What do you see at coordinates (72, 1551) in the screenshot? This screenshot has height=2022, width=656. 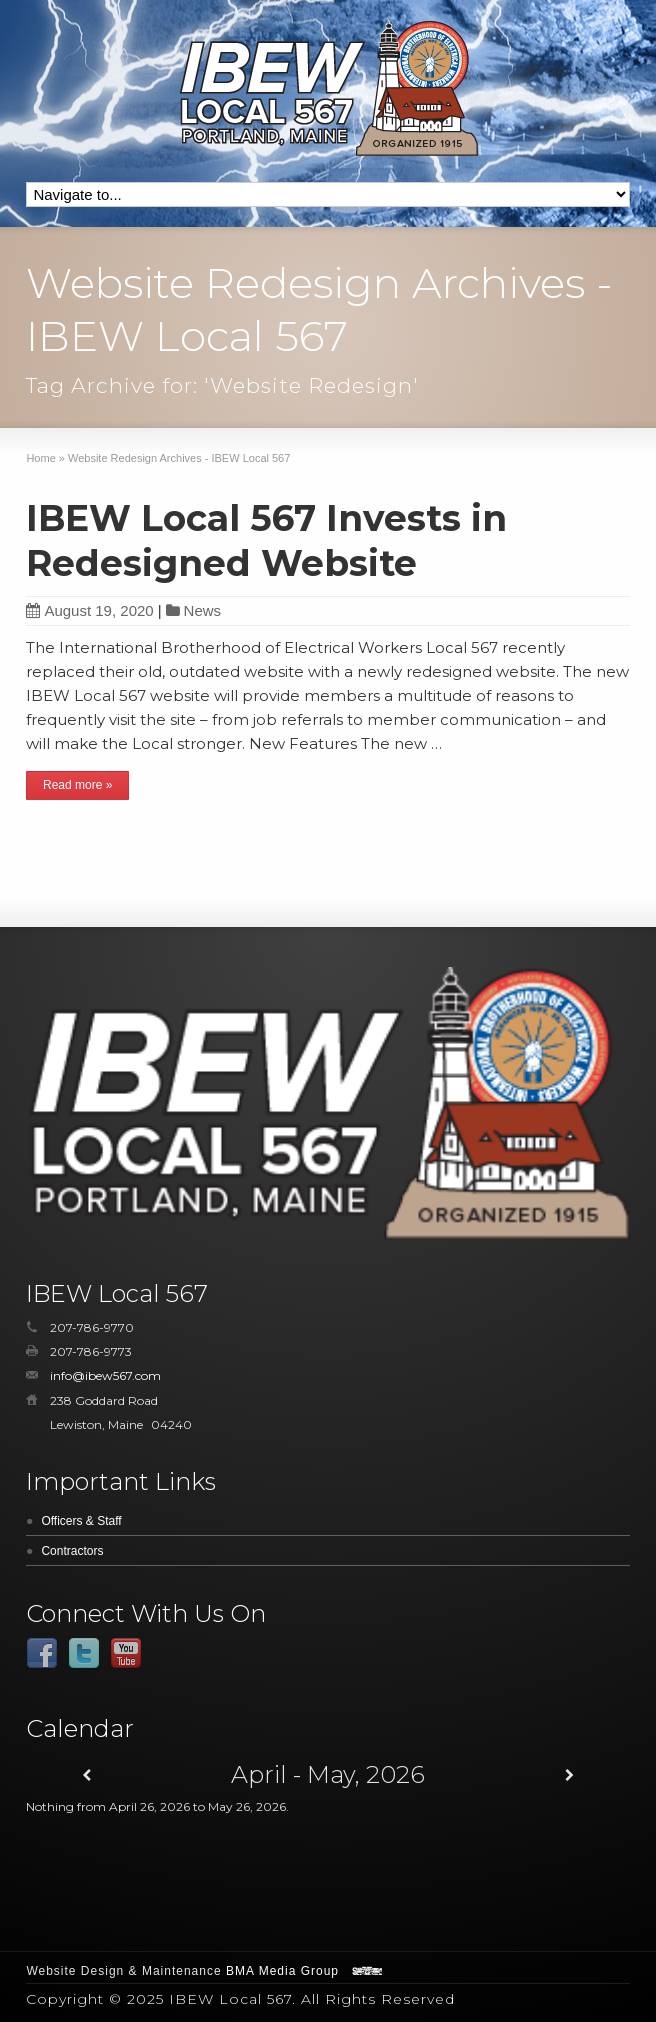 I see `Contractors` at bounding box center [72, 1551].